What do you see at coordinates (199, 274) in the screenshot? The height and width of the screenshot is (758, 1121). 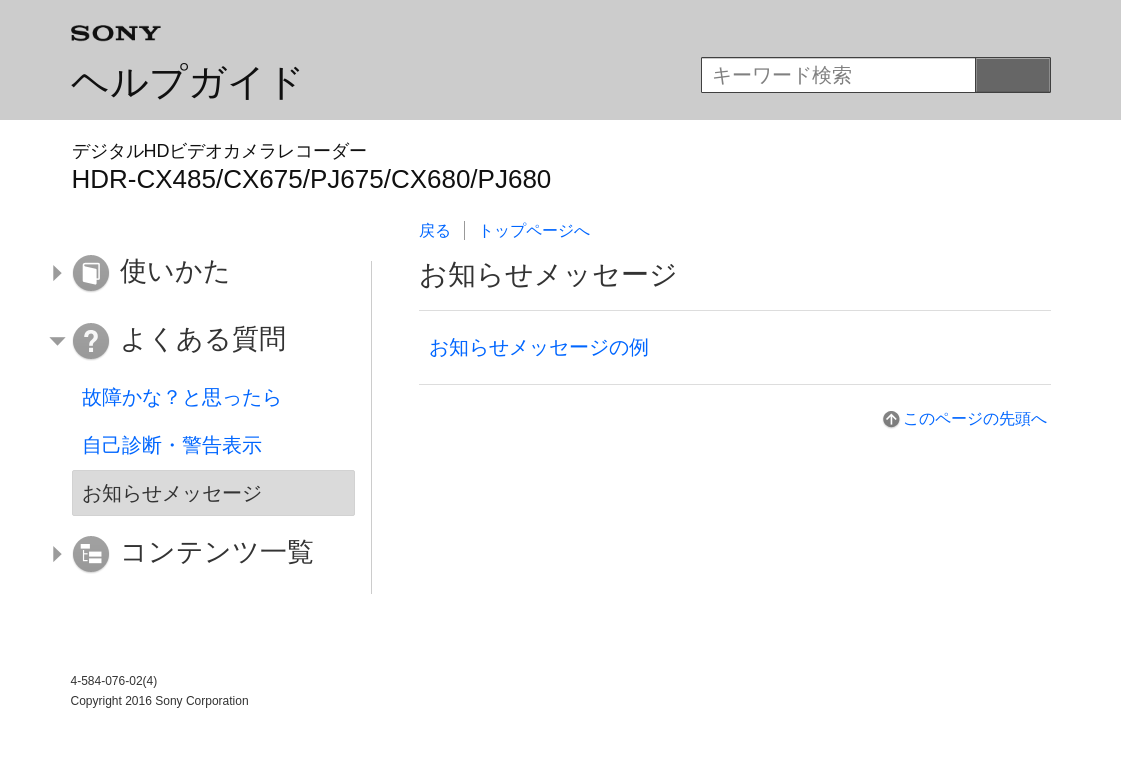 I see `[button]` at bounding box center [199, 274].